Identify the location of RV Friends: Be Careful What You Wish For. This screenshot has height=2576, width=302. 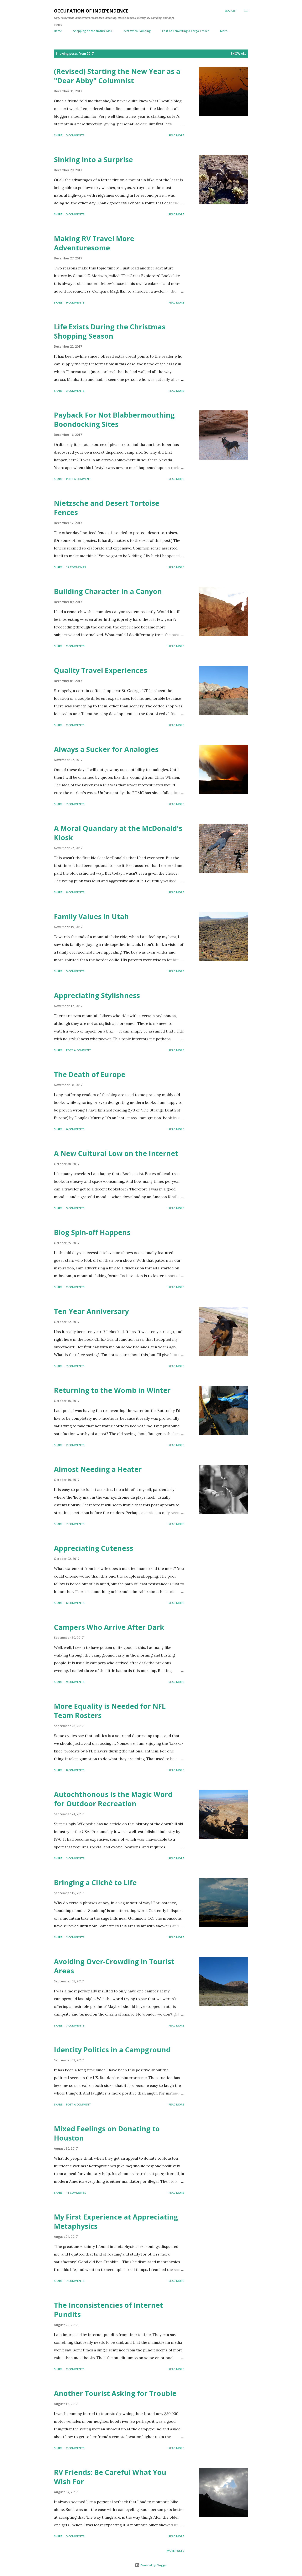
(110, 2477).